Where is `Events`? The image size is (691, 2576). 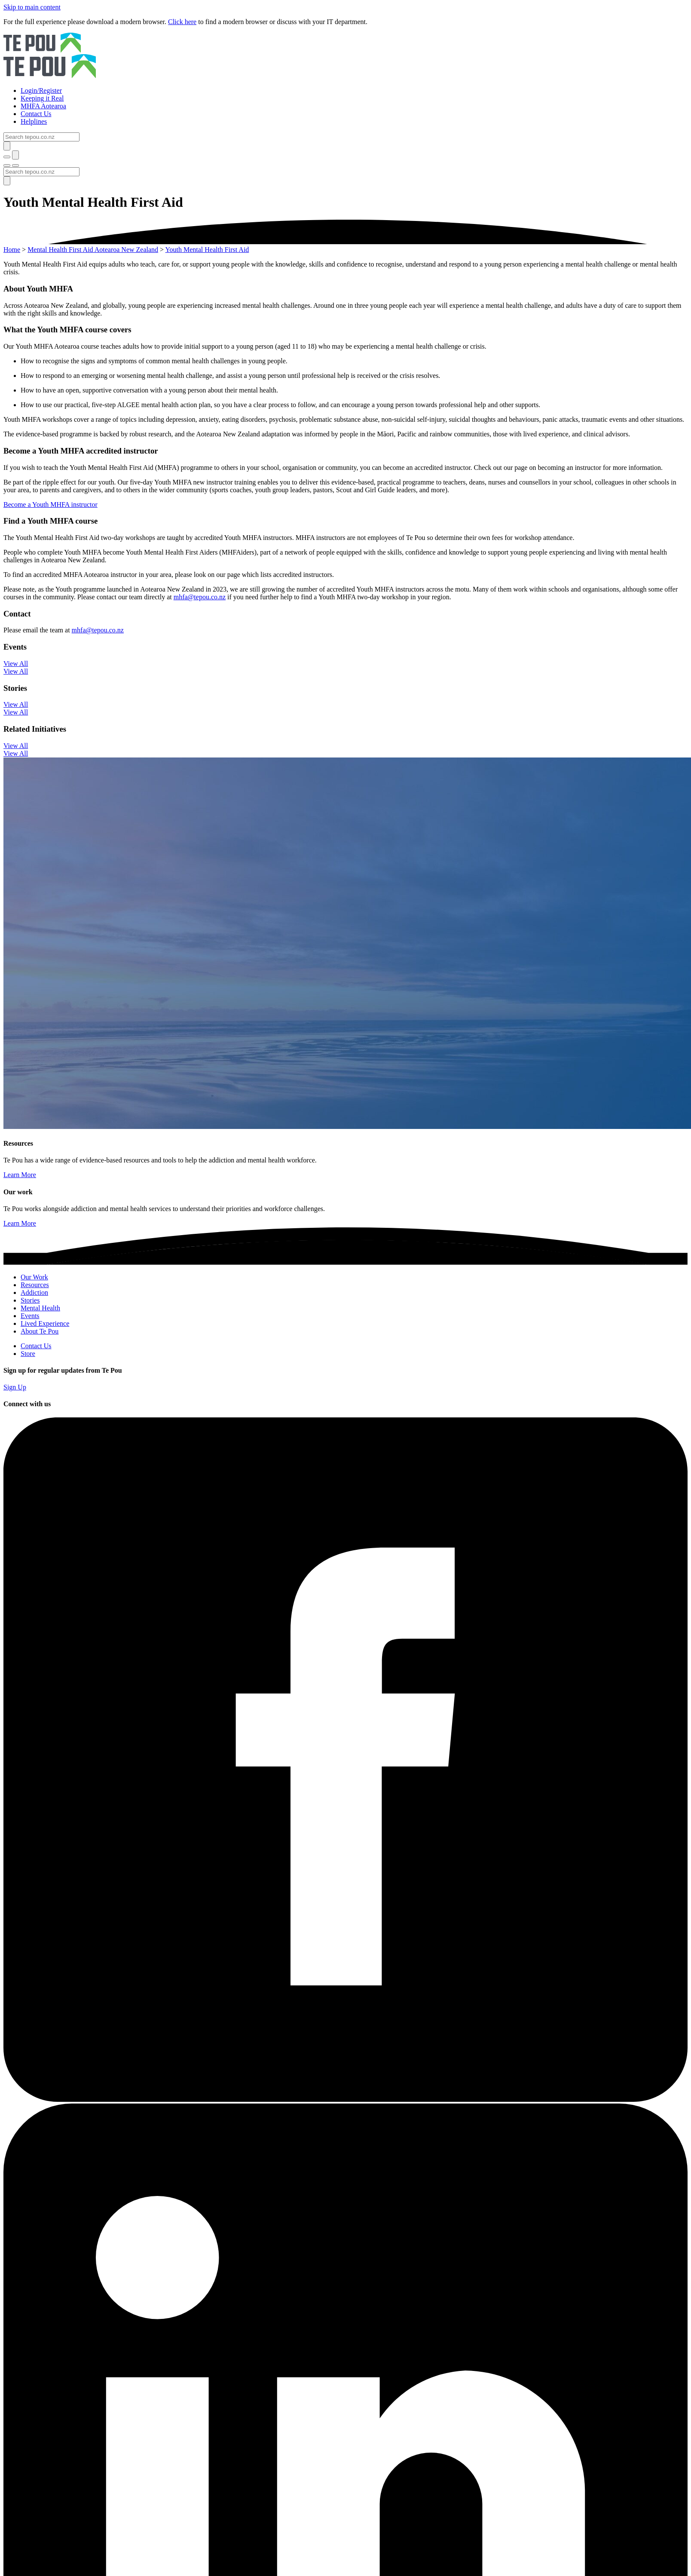 Events is located at coordinates (30, 1315).